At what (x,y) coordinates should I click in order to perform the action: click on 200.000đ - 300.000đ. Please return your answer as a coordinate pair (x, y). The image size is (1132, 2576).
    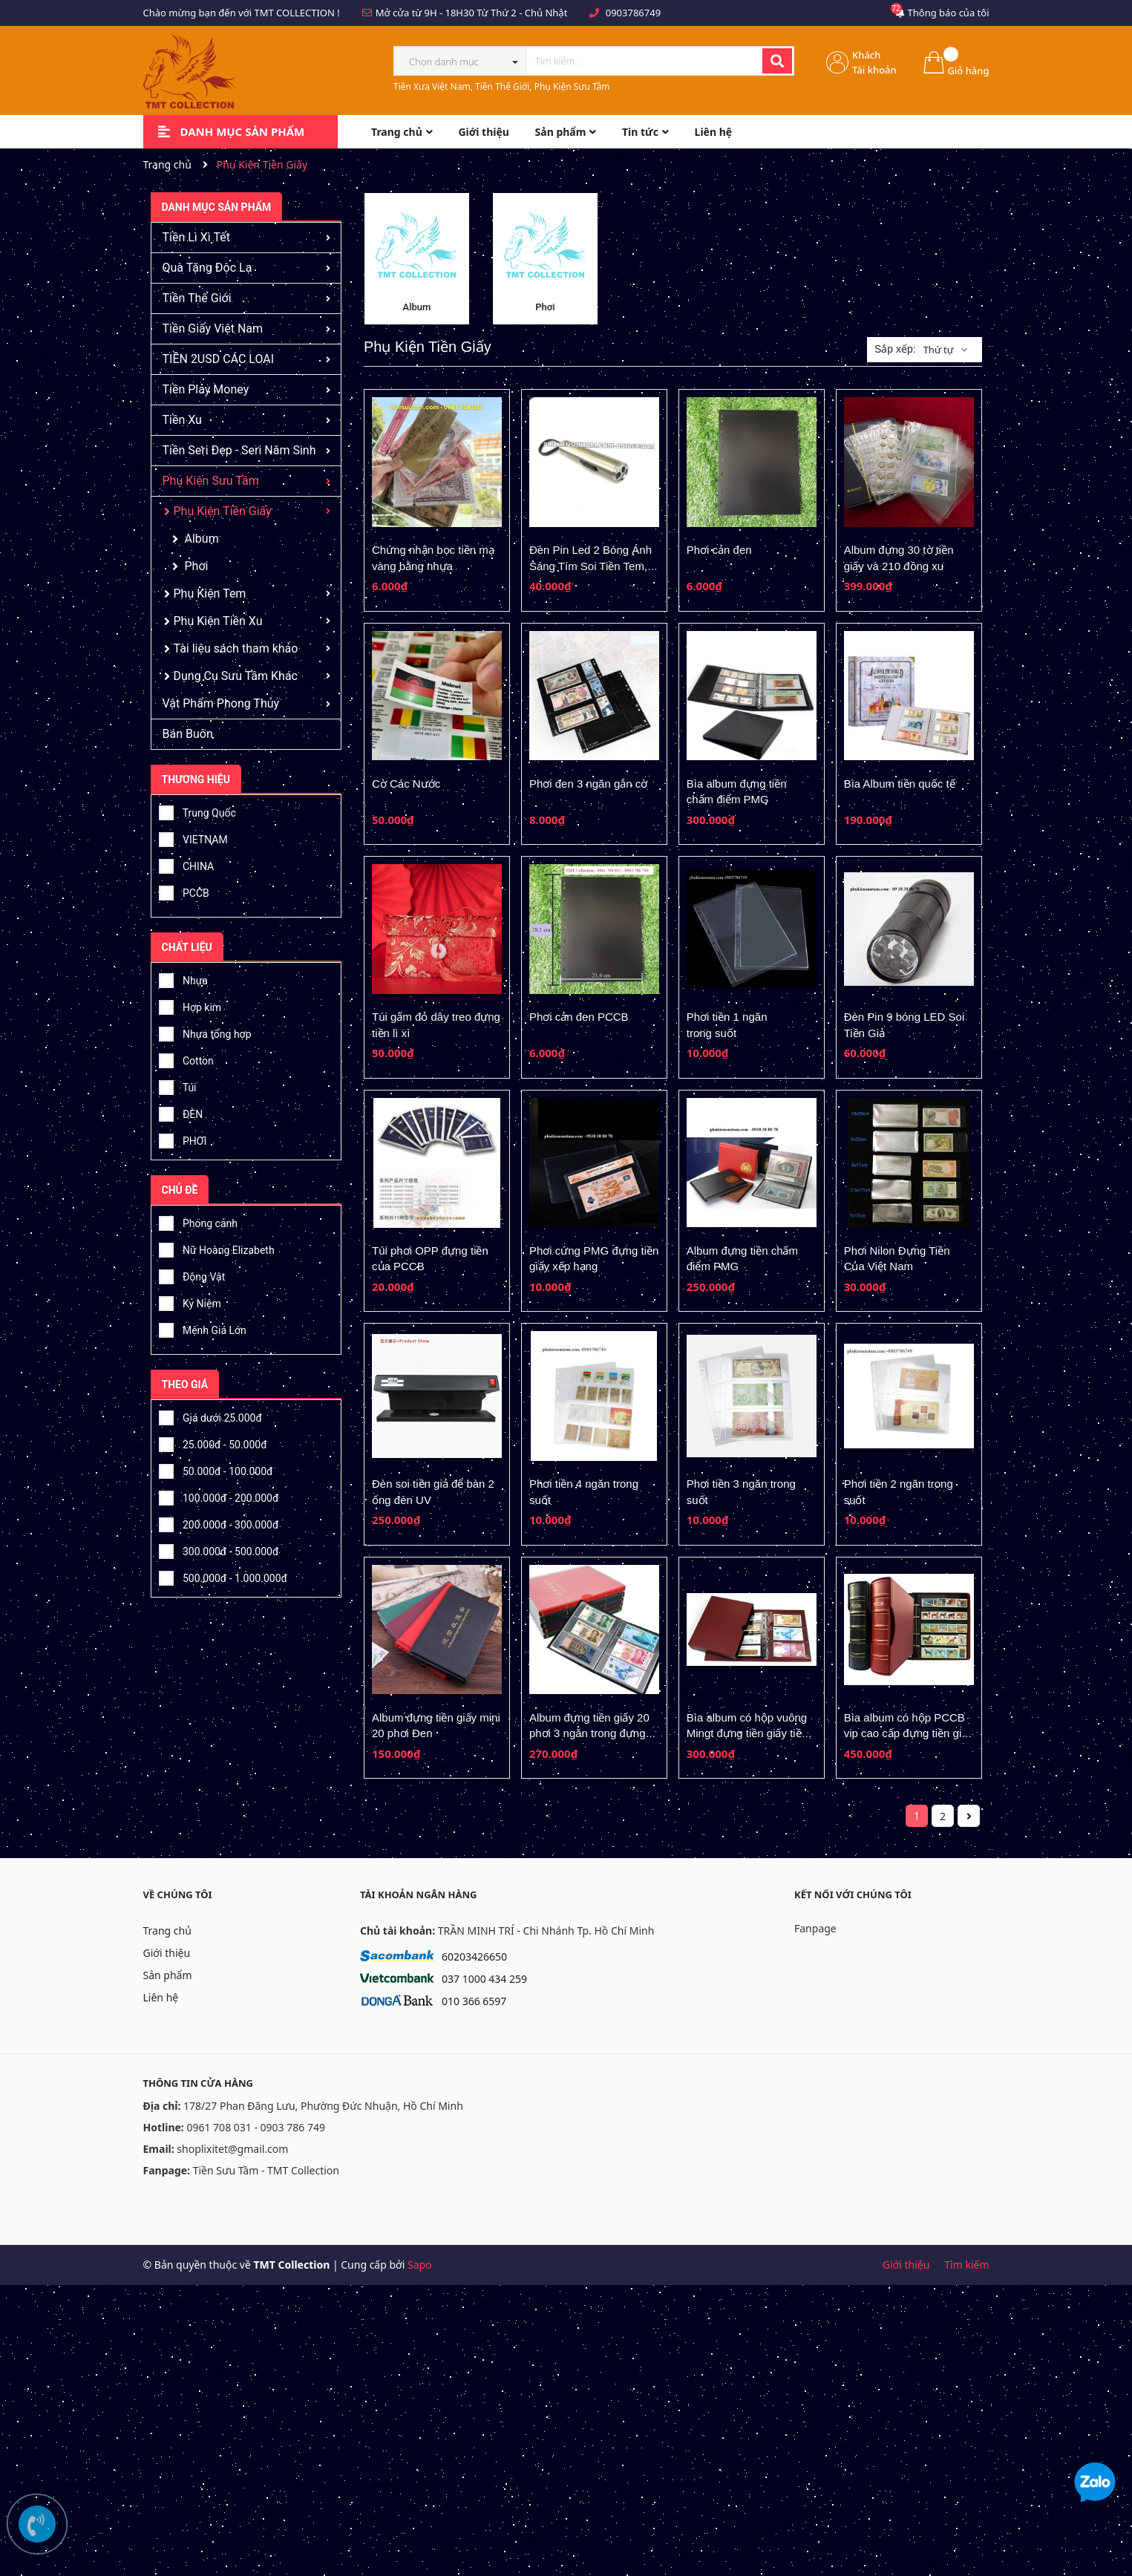
    Looking at the image, I should click on (219, 1522).